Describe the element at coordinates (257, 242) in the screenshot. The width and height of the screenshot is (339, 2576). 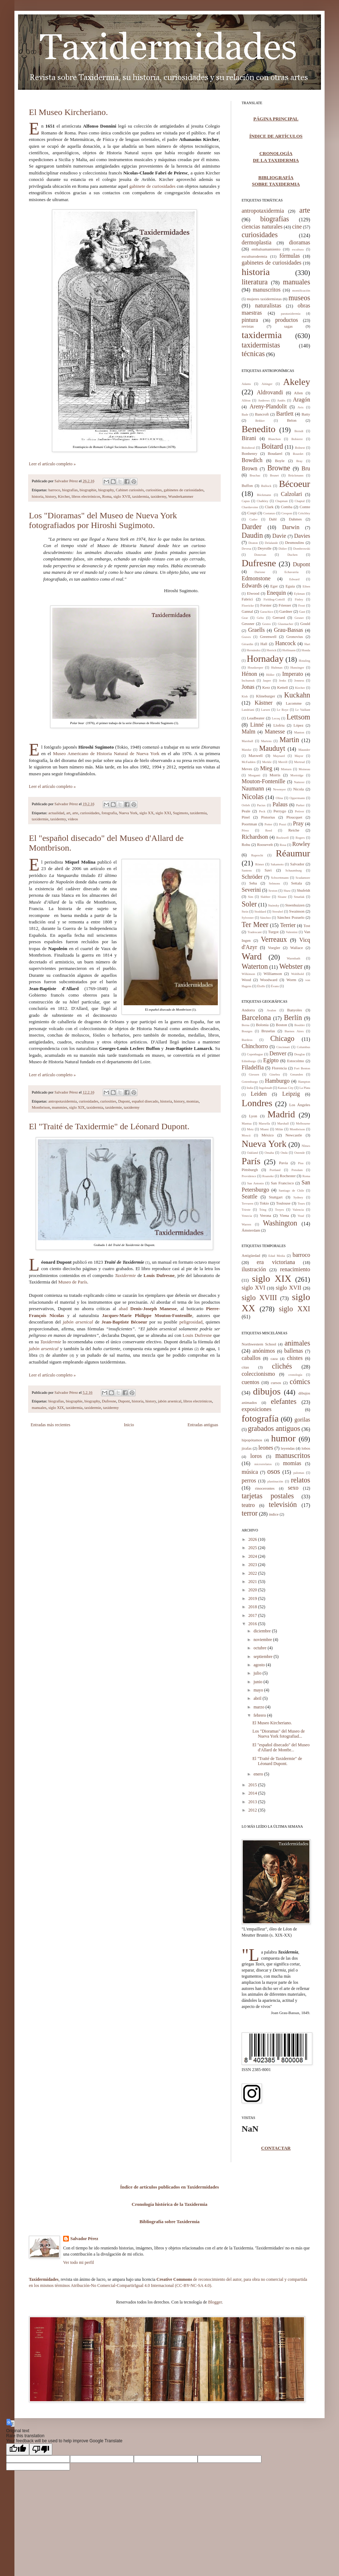
I see `dermoplastia` at that location.